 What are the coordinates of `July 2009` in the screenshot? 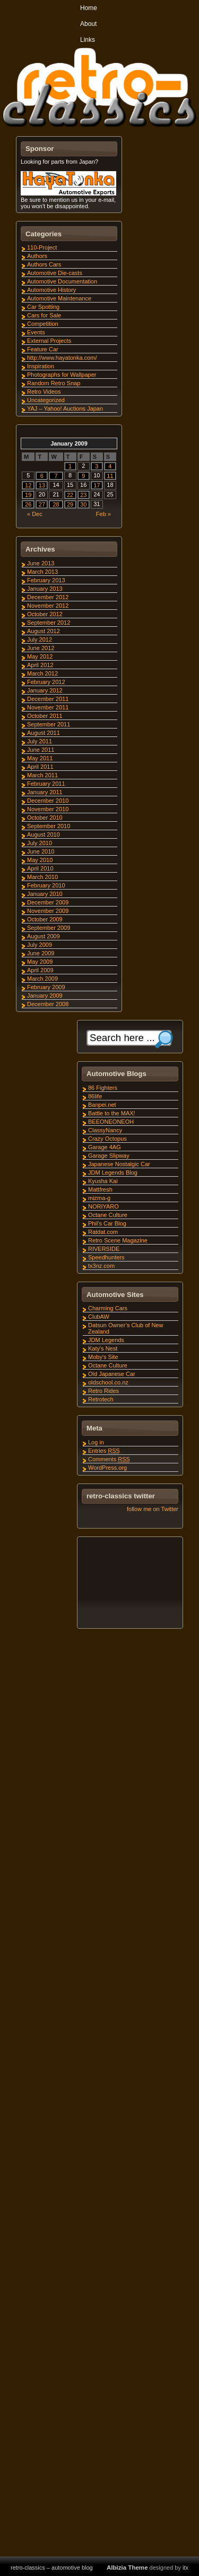 It's located at (39, 944).